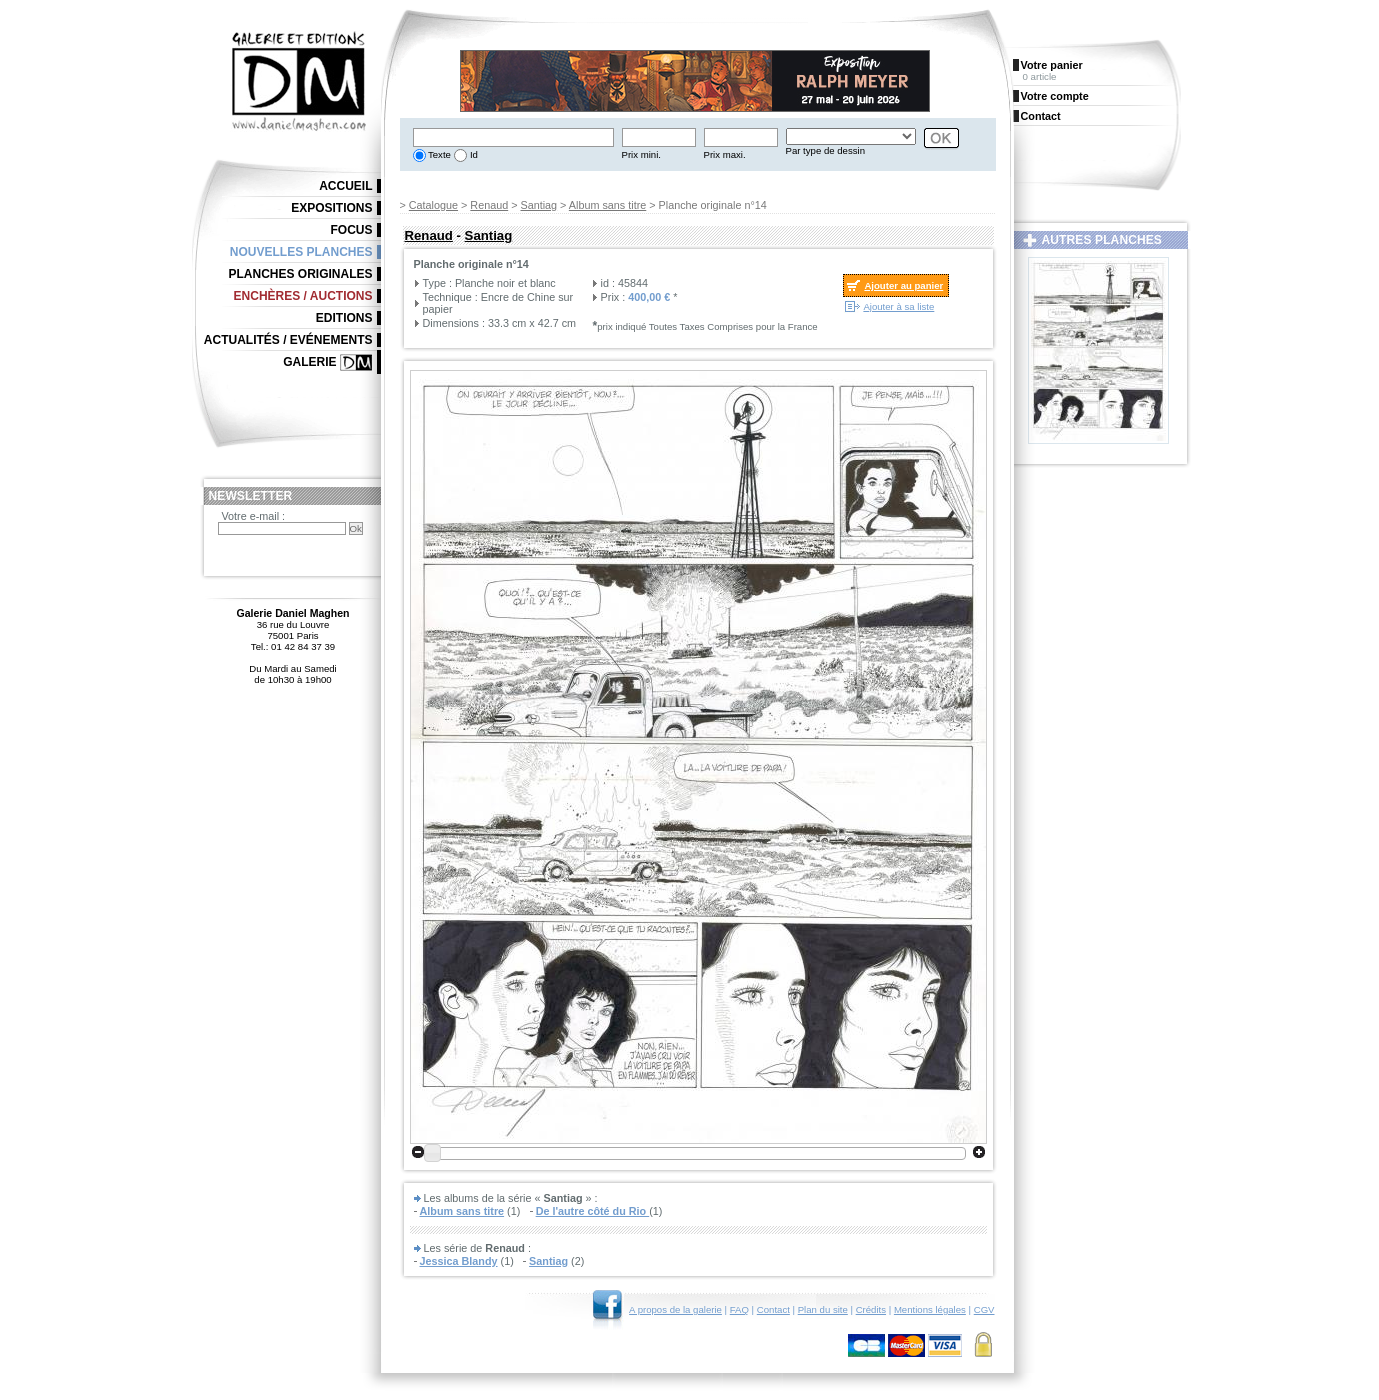  I want to click on Galerie, so click(309, 362).